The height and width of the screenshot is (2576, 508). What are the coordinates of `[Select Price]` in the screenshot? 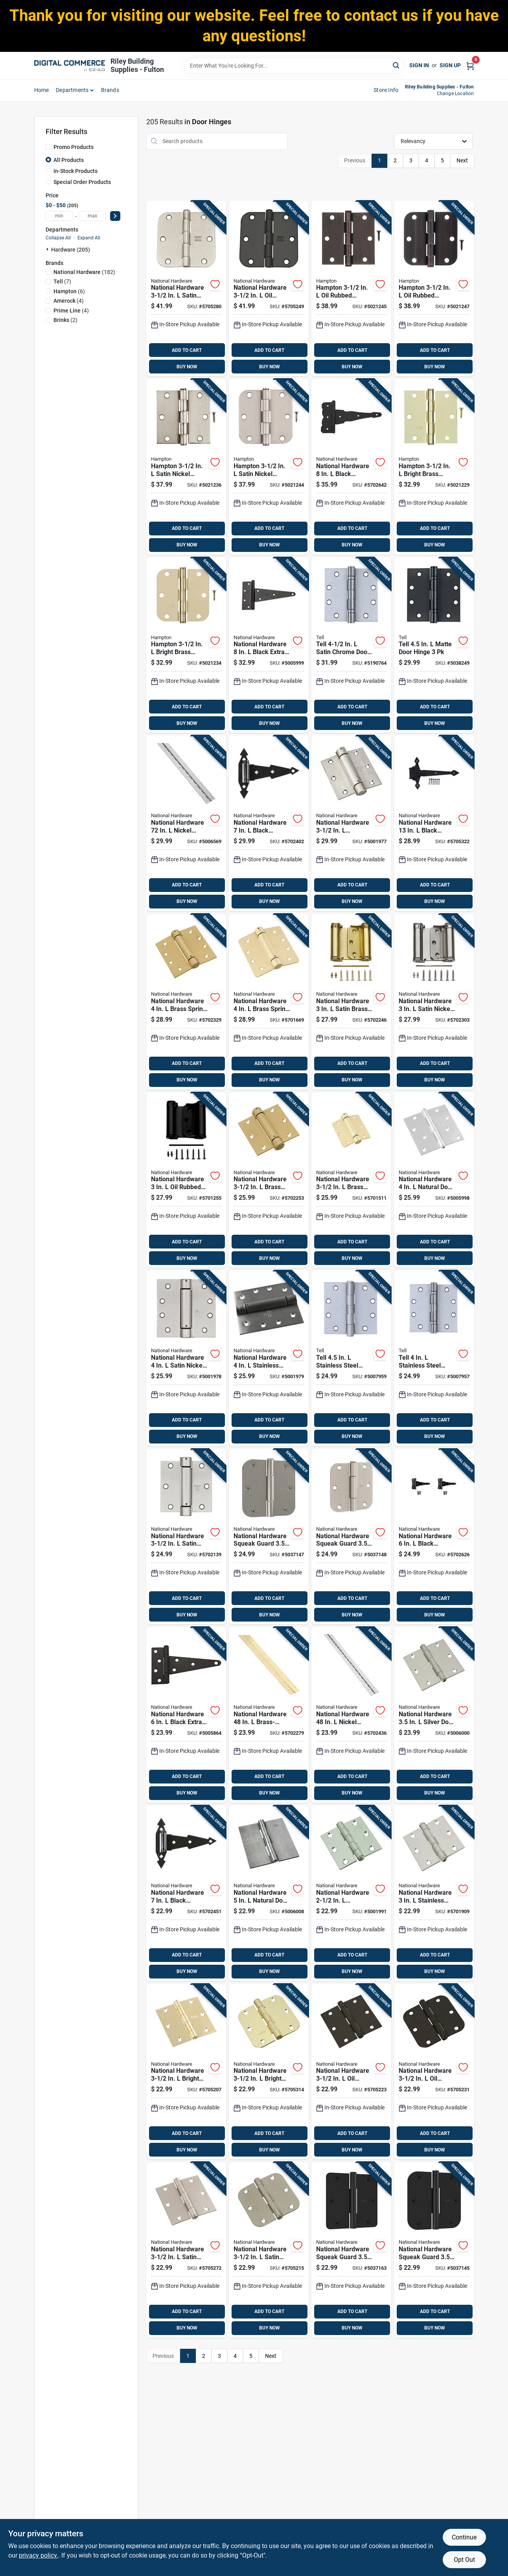 It's located at (115, 216).